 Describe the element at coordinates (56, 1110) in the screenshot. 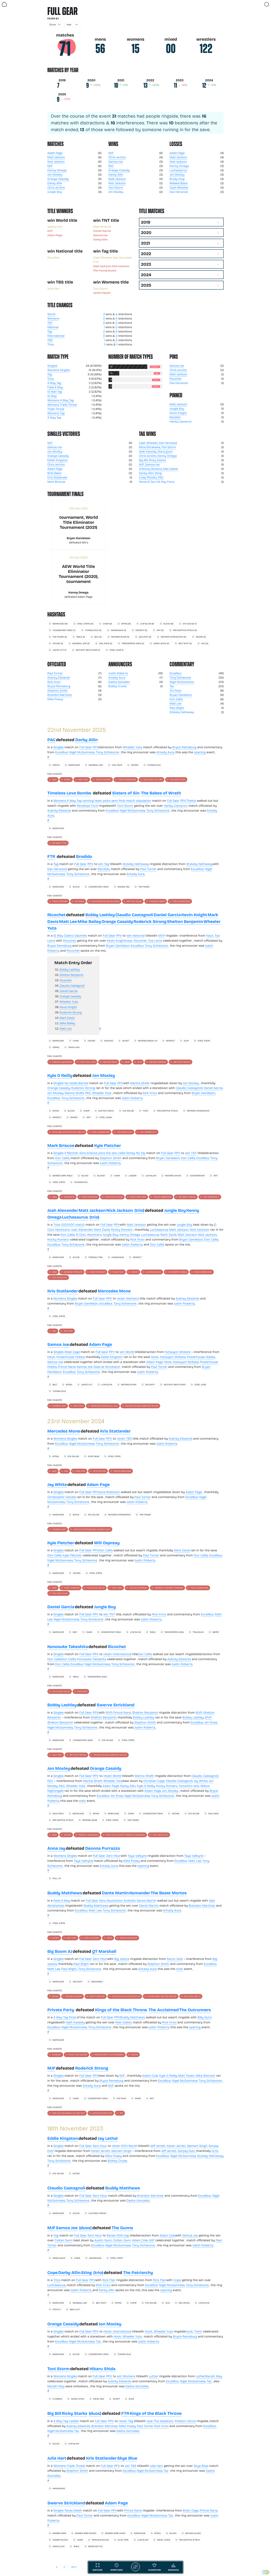

I see `biting` at that location.